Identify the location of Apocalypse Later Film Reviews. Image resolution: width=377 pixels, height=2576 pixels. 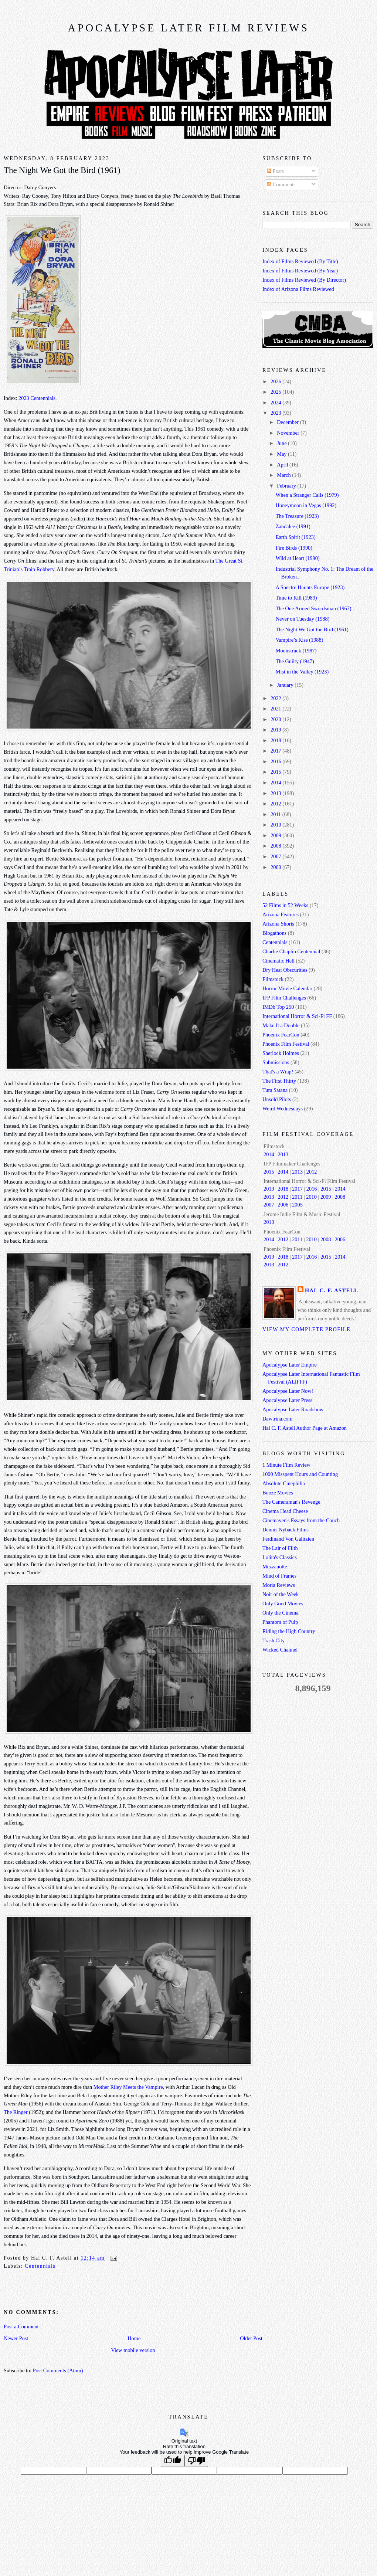
(188, 28).